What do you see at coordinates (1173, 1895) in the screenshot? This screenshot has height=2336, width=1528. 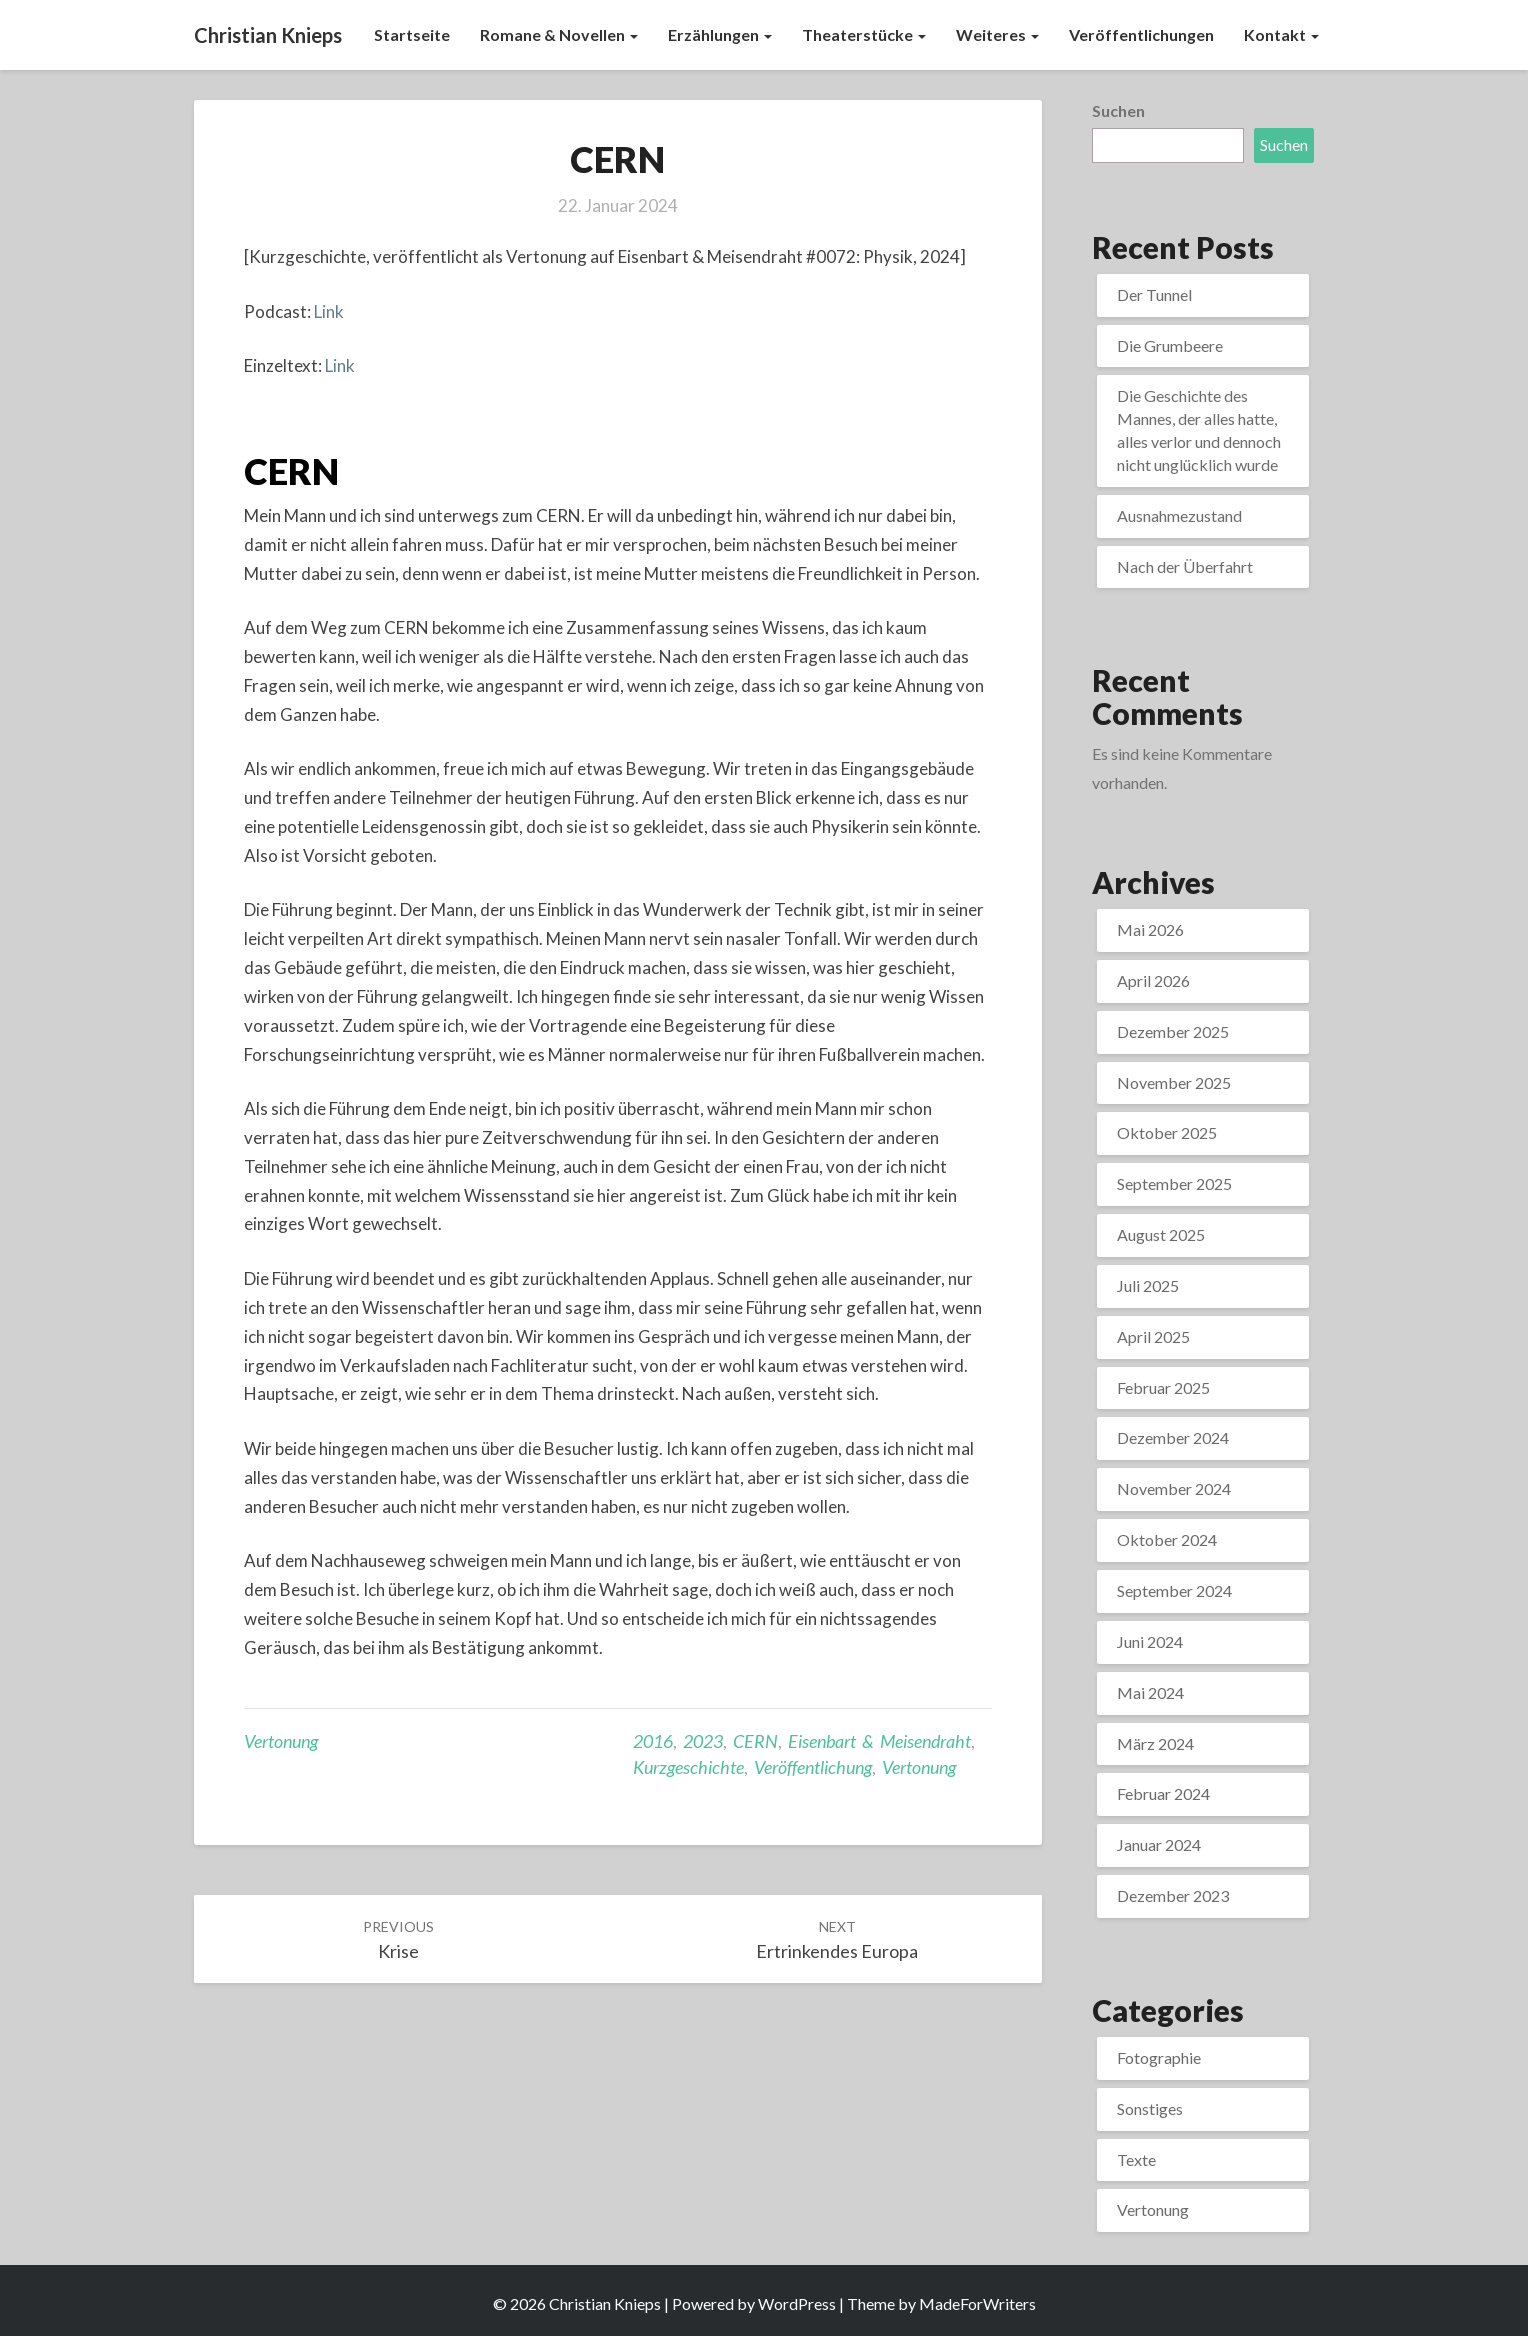 I see `Dezember 2023` at bounding box center [1173, 1895].